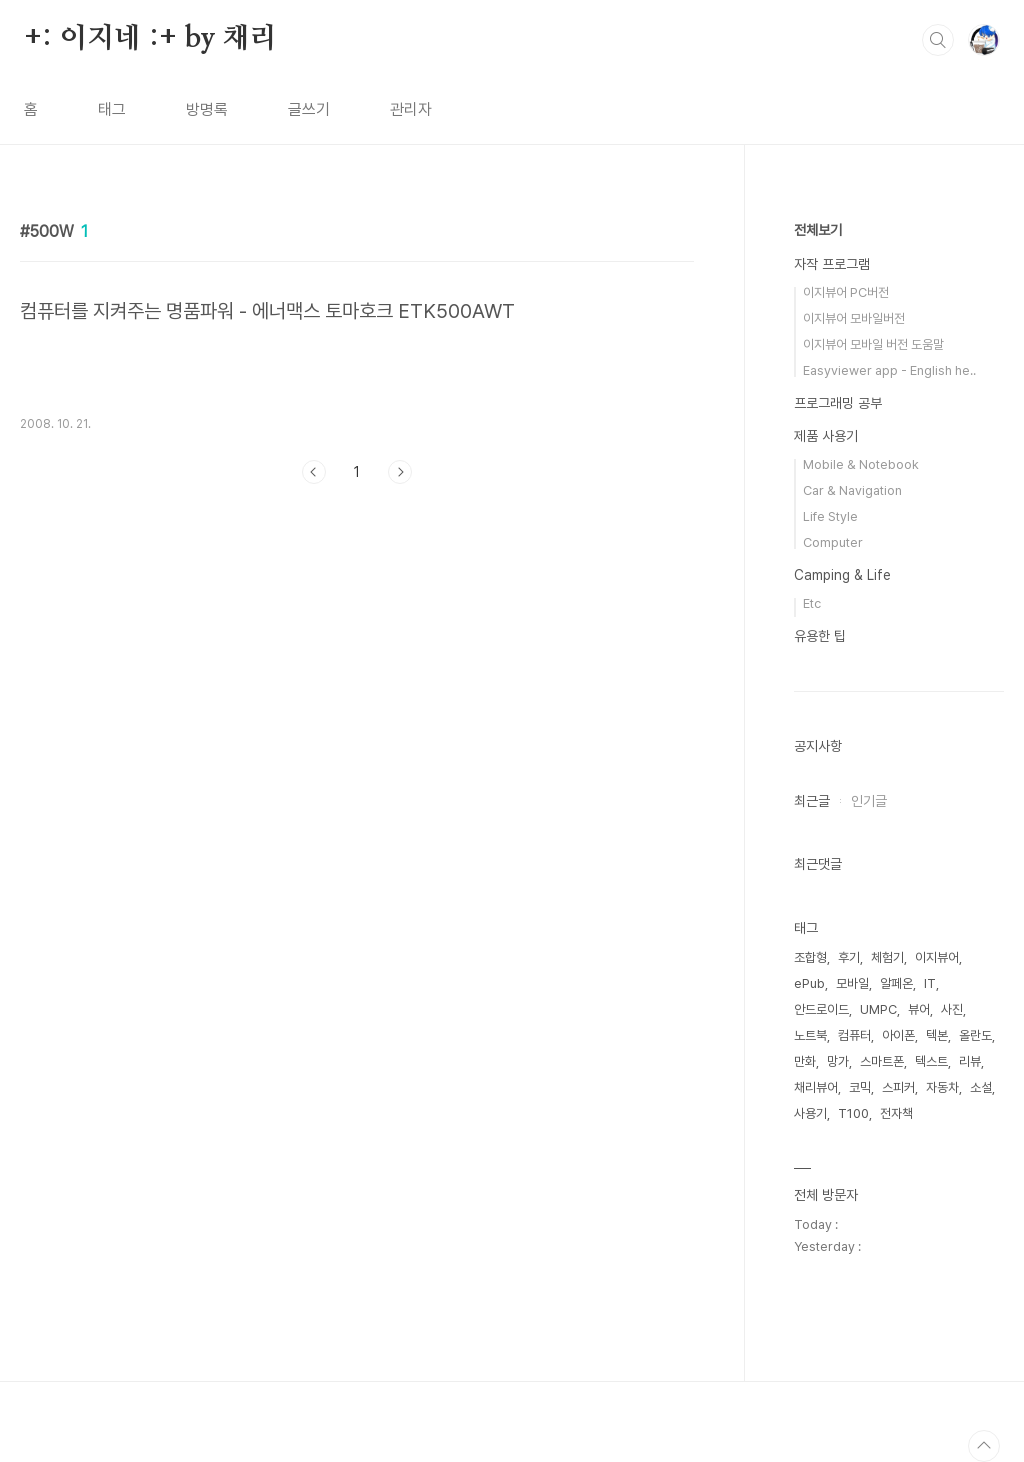  Describe the element at coordinates (861, 464) in the screenshot. I see `Mobile & Notebook` at that location.